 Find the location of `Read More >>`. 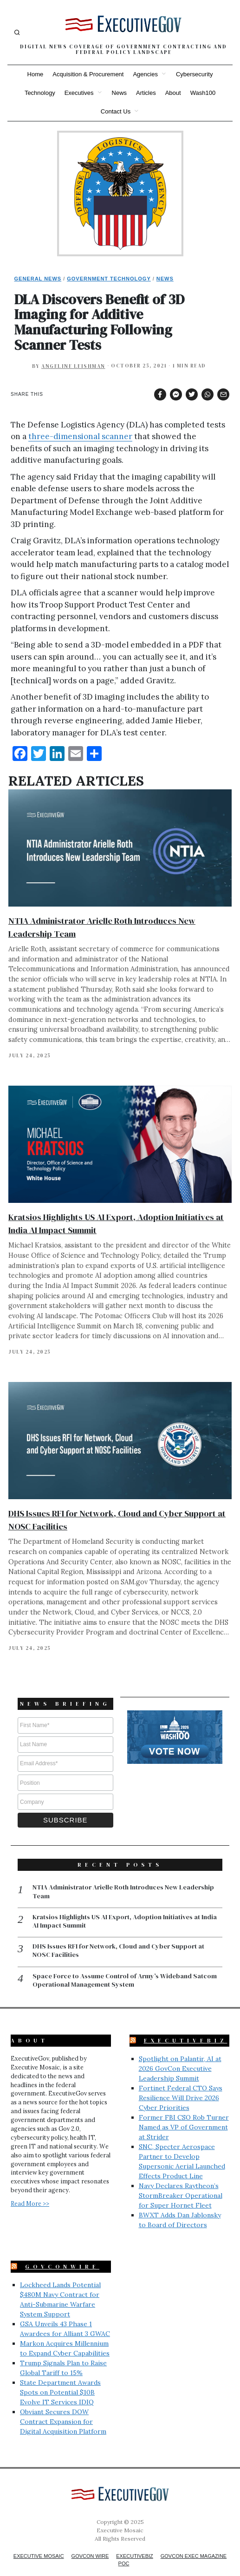

Read More >> is located at coordinates (30, 2189).